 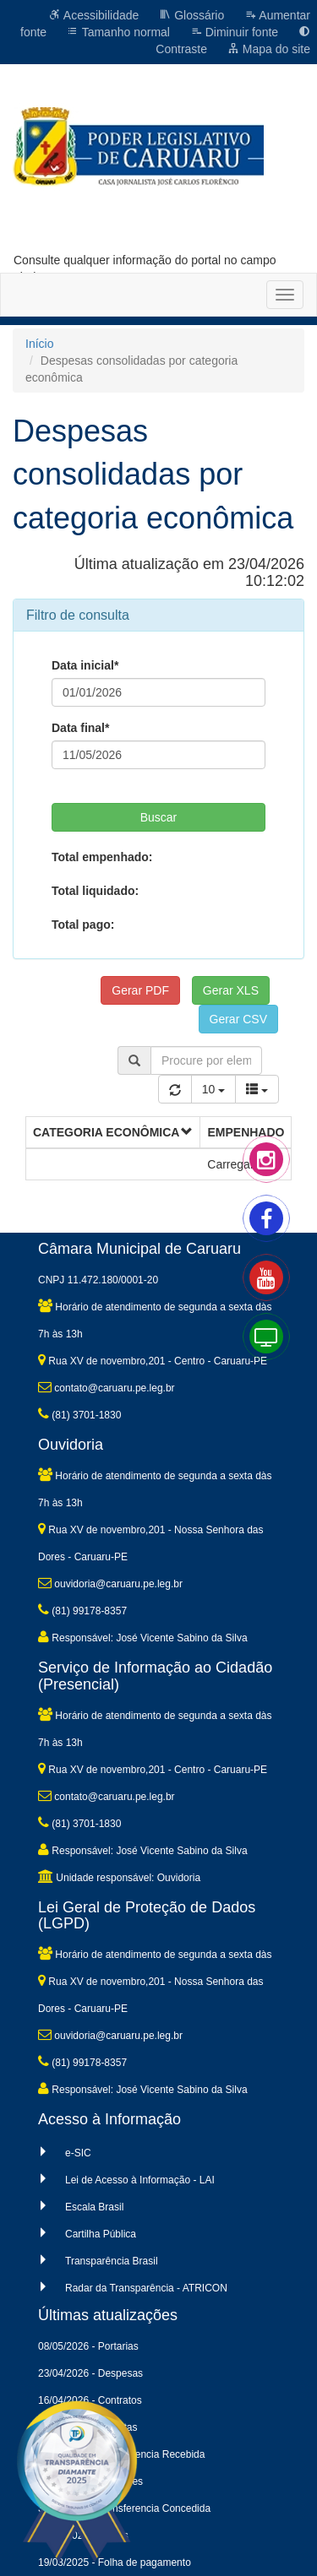 What do you see at coordinates (111, 2261) in the screenshot?
I see `Transparência Brasil` at bounding box center [111, 2261].